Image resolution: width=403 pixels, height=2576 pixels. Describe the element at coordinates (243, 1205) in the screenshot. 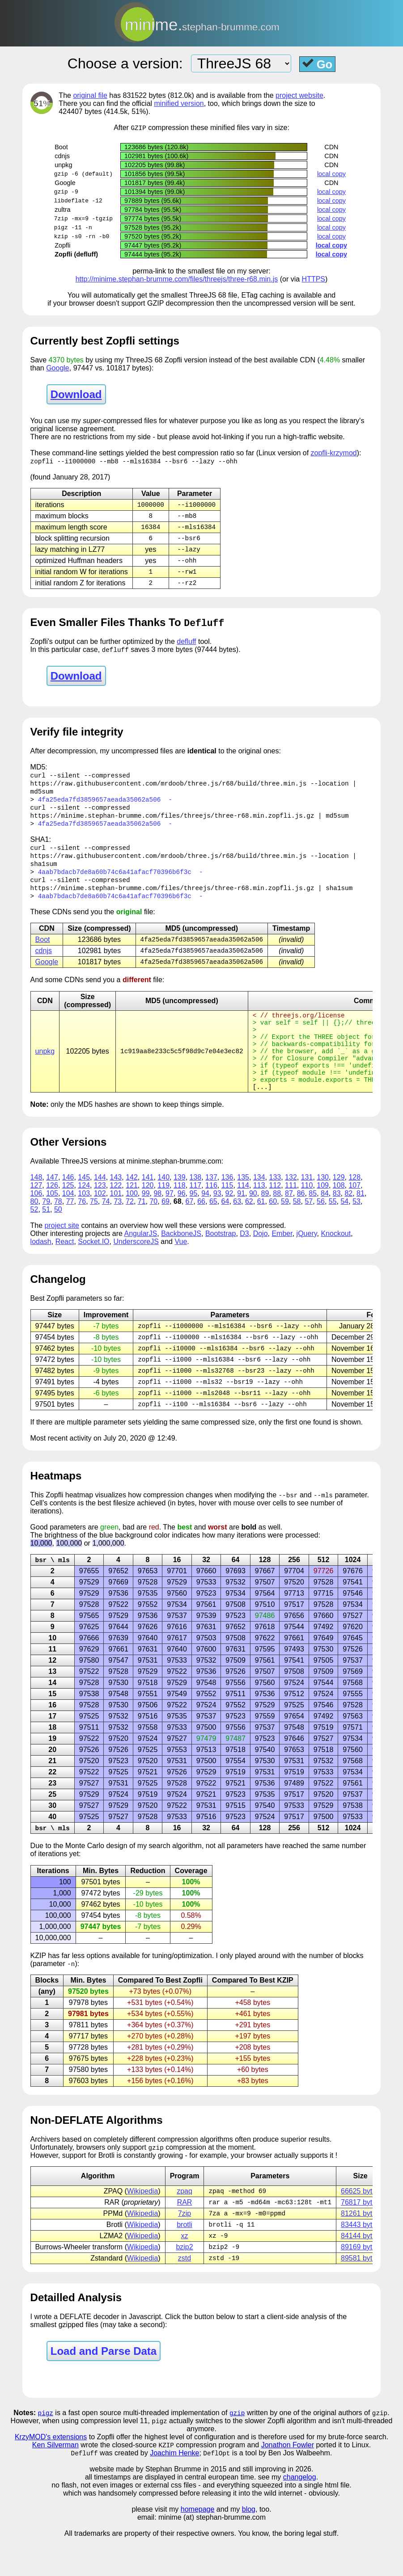

I see `135` at that location.